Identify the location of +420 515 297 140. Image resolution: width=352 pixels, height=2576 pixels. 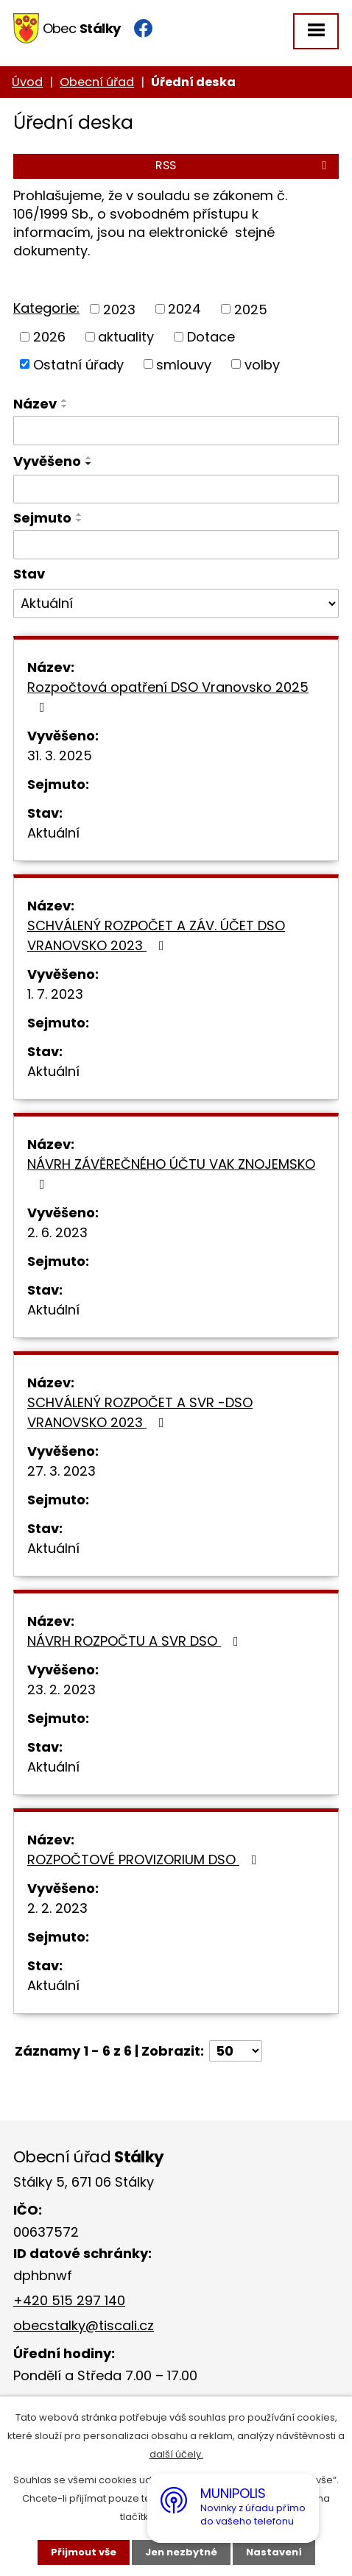
(69, 2300).